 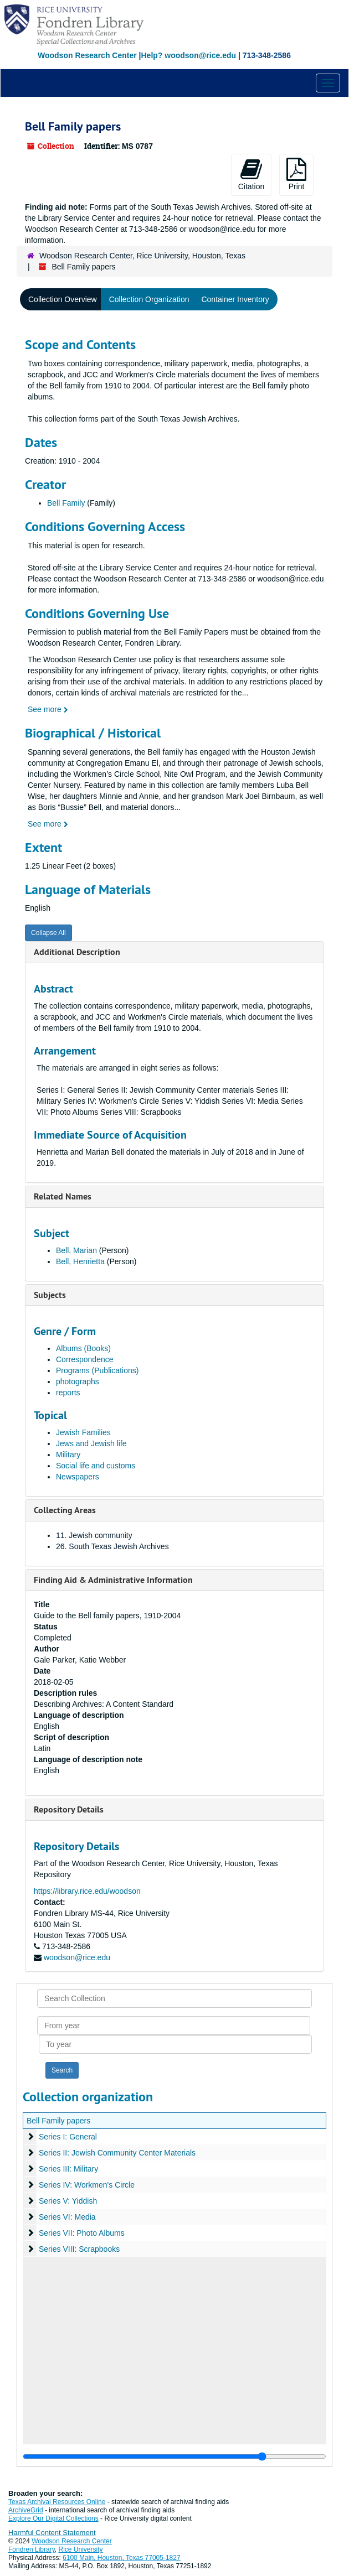 I want to click on Military, so click(x=68, y=1454).